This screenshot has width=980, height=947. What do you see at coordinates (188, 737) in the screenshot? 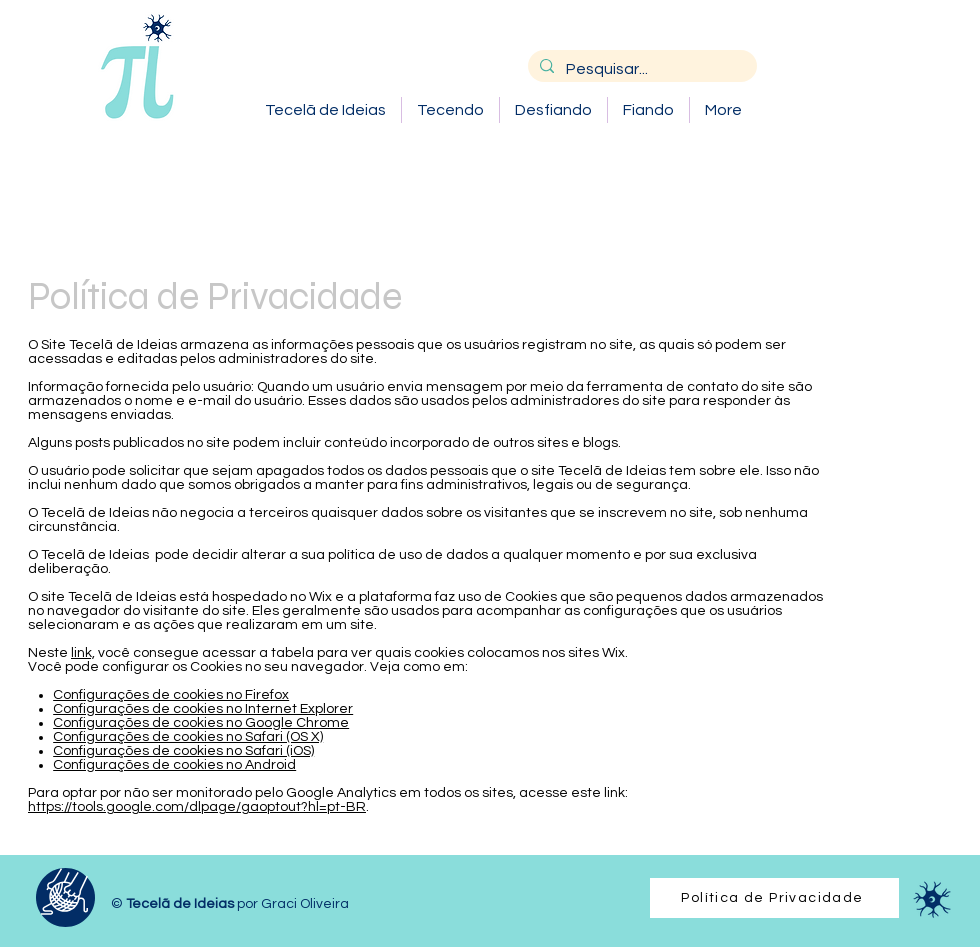
I see `Configurações de cookies no Safari (OS X)` at bounding box center [188, 737].